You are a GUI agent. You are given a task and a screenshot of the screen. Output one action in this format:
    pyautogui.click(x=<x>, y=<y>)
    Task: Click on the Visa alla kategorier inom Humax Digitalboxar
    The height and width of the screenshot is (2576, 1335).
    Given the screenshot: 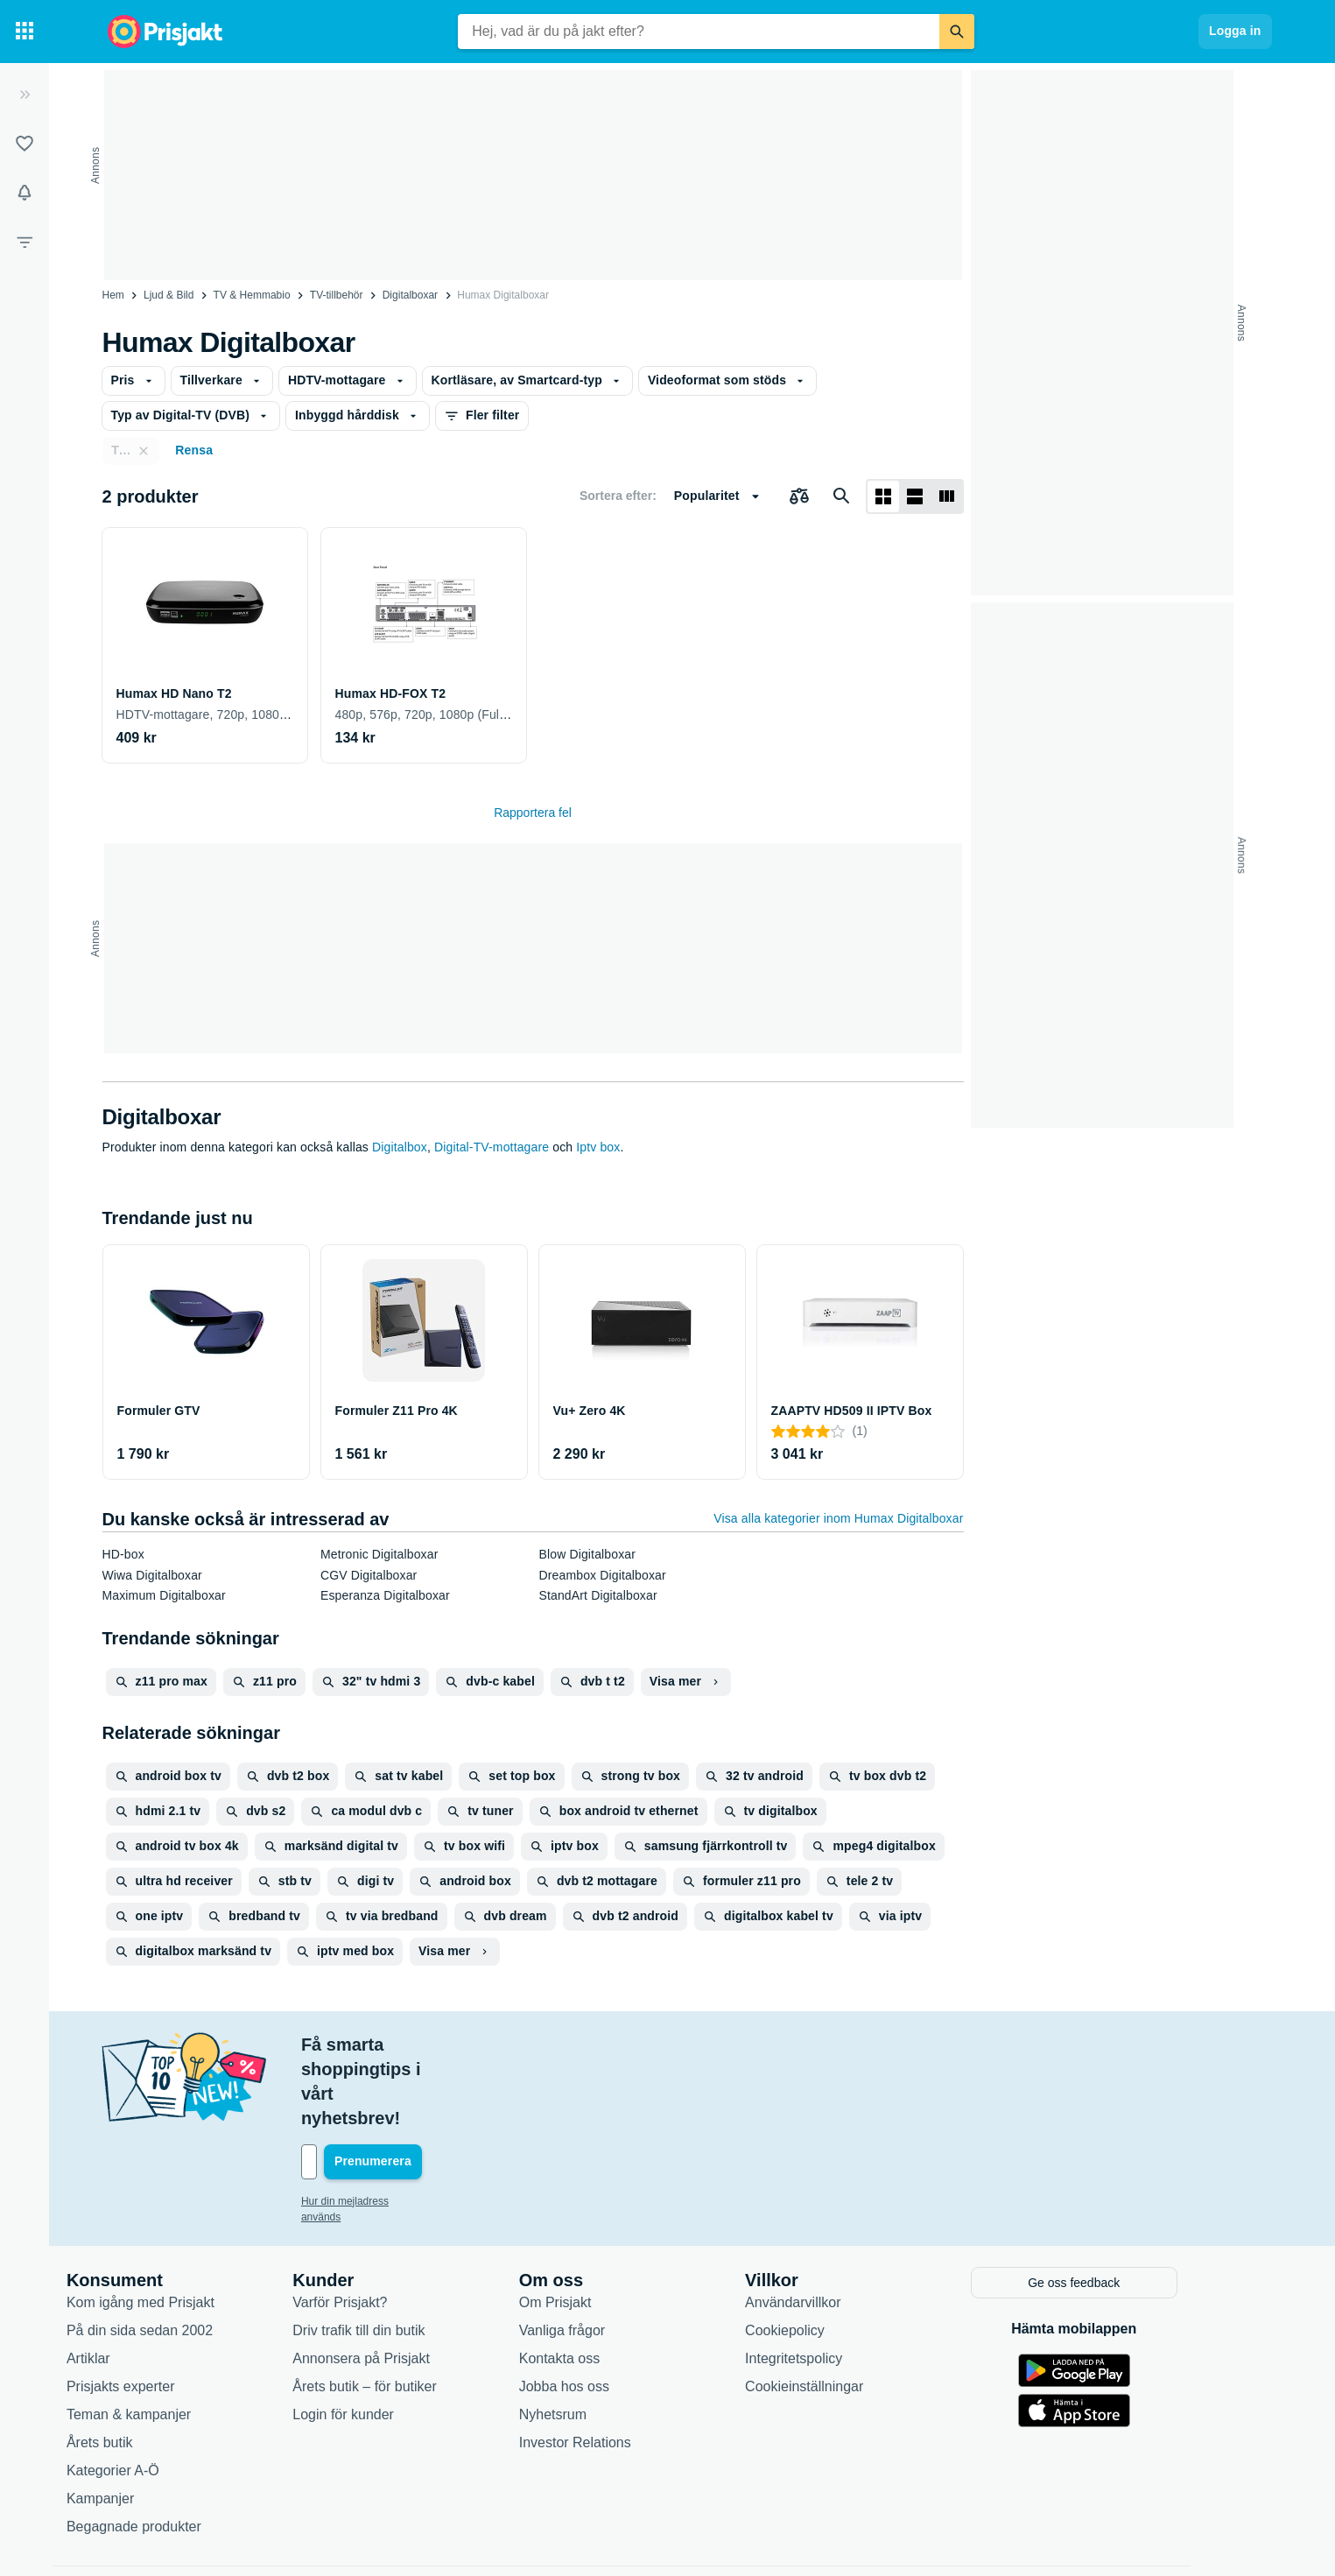 What is the action you would take?
    pyautogui.click(x=838, y=1518)
    